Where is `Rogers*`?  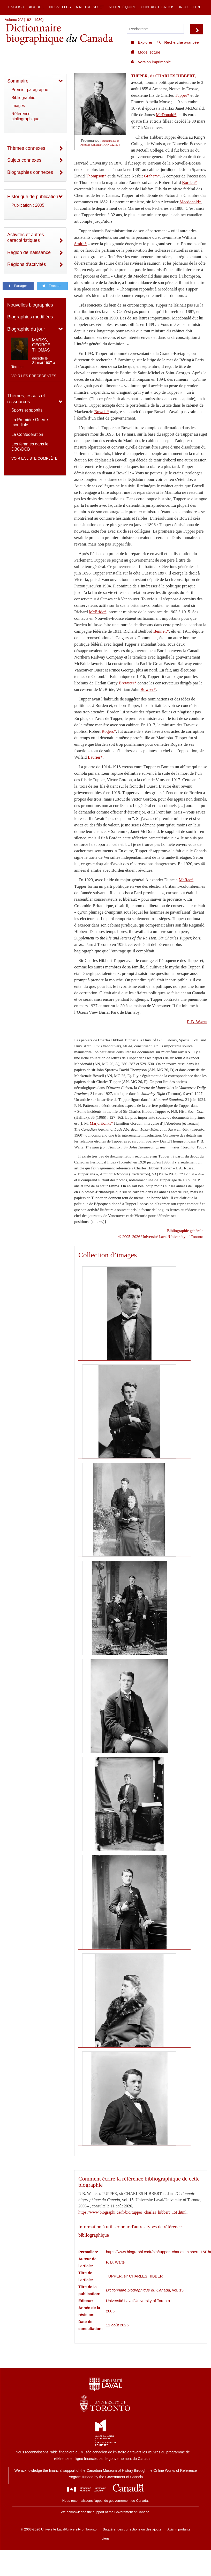
Rogers* is located at coordinates (109, 731).